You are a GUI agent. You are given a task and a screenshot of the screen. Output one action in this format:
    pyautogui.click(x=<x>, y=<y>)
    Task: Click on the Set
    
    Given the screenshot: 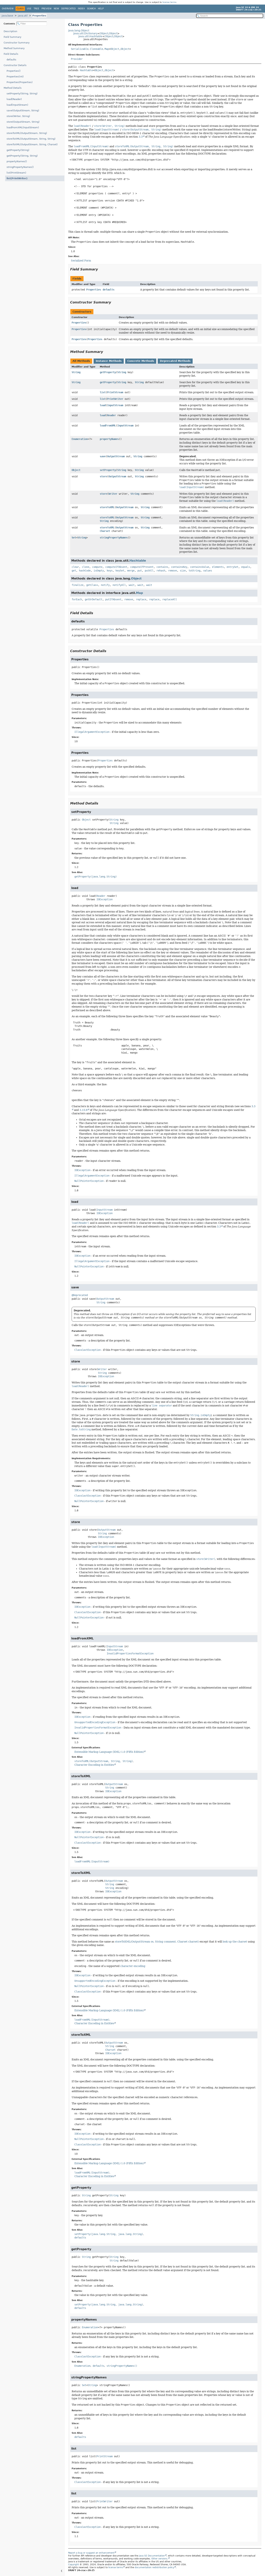 What is the action you would take?
    pyautogui.click(x=74, y=537)
    